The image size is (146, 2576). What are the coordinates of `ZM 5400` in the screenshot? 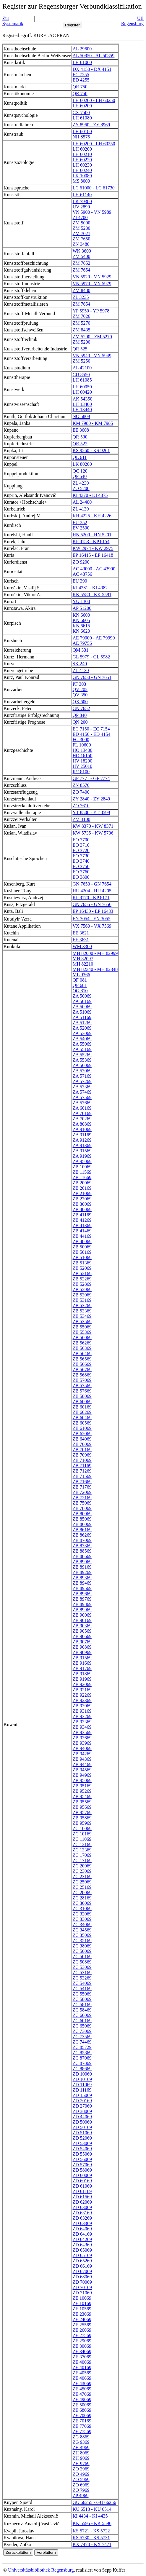 It's located at (81, 256).